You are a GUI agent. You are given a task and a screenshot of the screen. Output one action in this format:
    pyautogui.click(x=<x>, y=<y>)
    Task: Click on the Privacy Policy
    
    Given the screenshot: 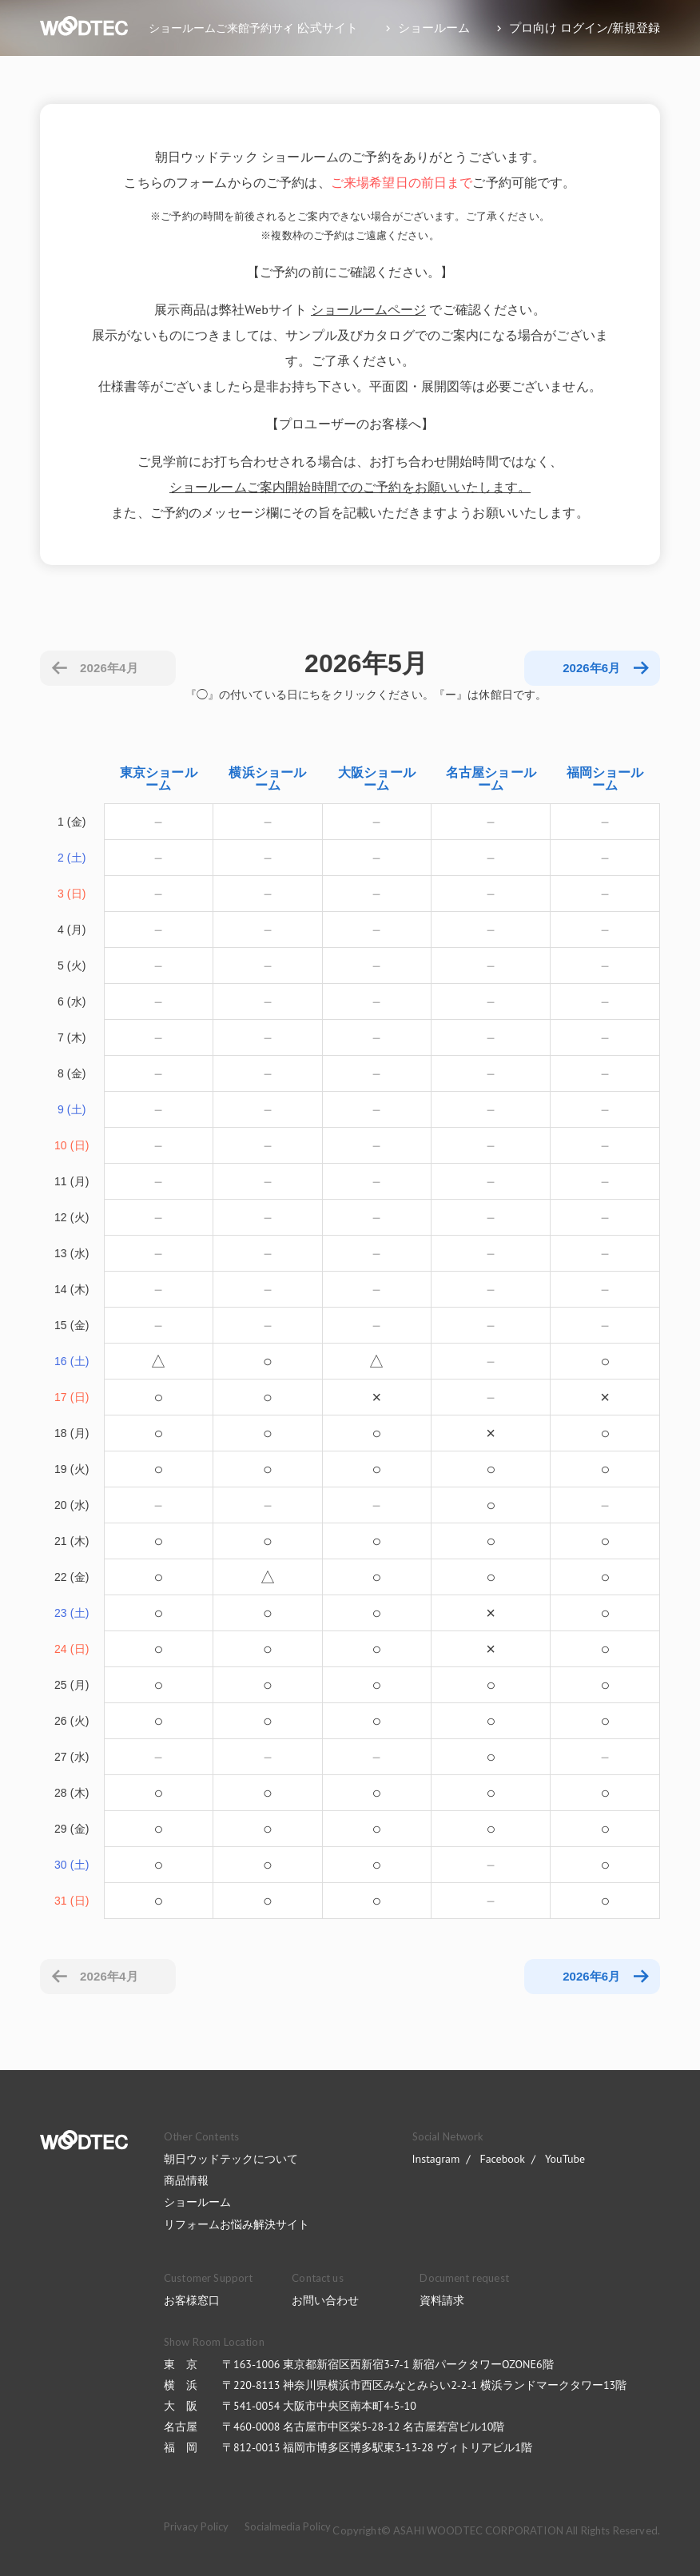 What is the action you would take?
    pyautogui.click(x=196, y=2526)
    